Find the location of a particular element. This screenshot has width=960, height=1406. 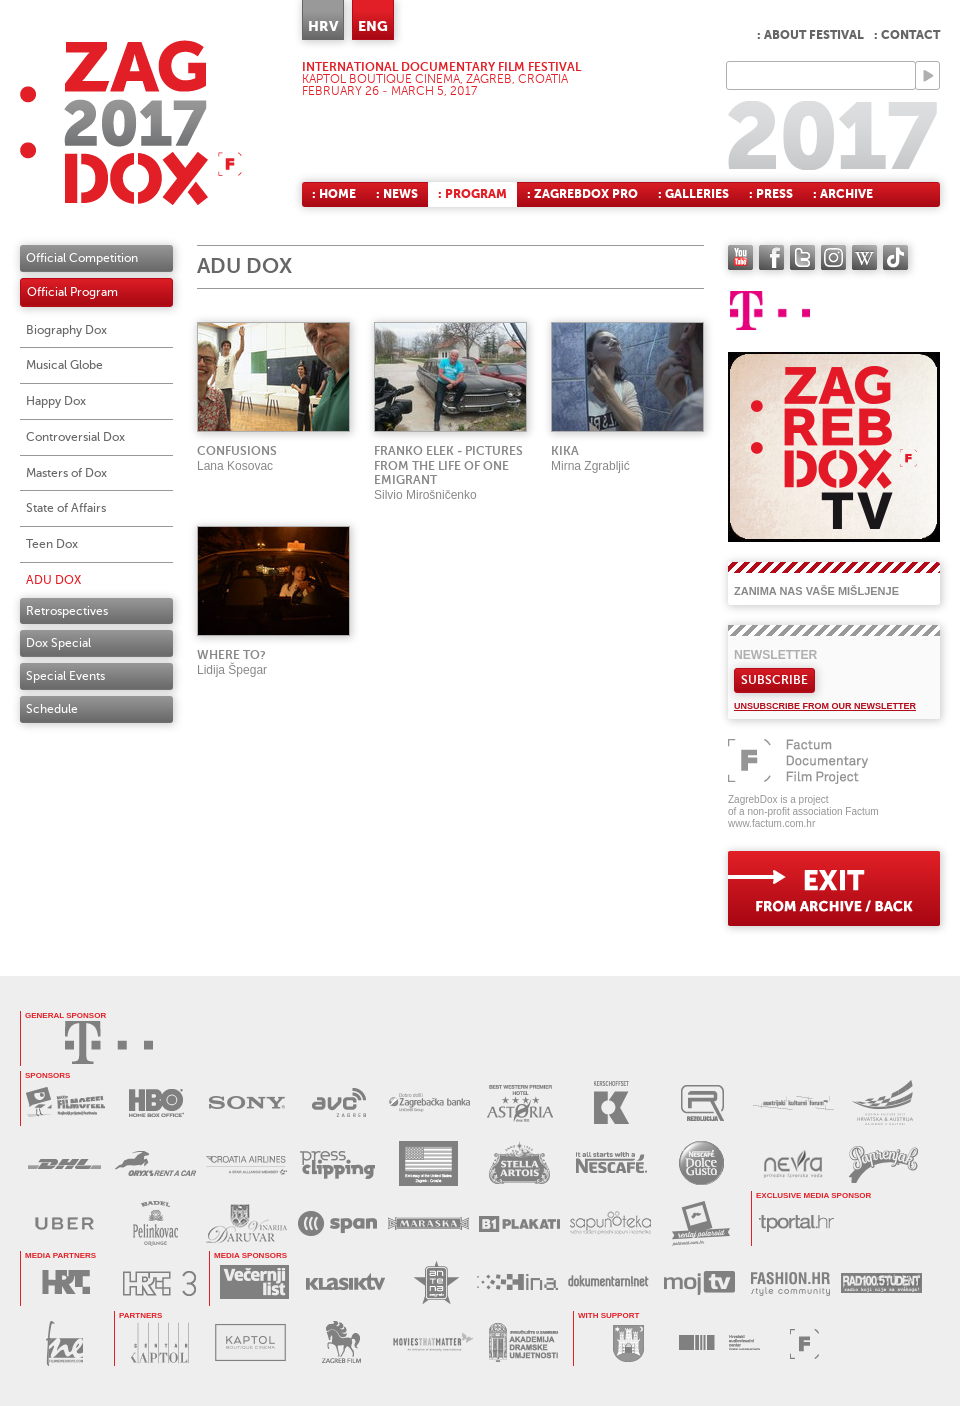

HAVC is located at coordinates (719, 1342).